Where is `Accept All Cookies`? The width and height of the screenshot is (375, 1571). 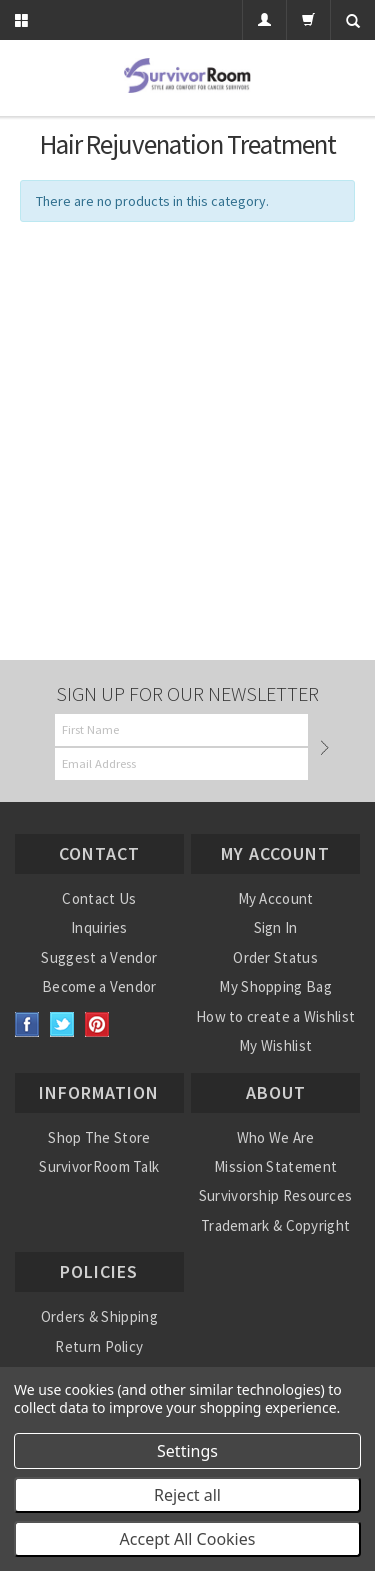
Accept All Cookies is located at coordinates (188, 1539).